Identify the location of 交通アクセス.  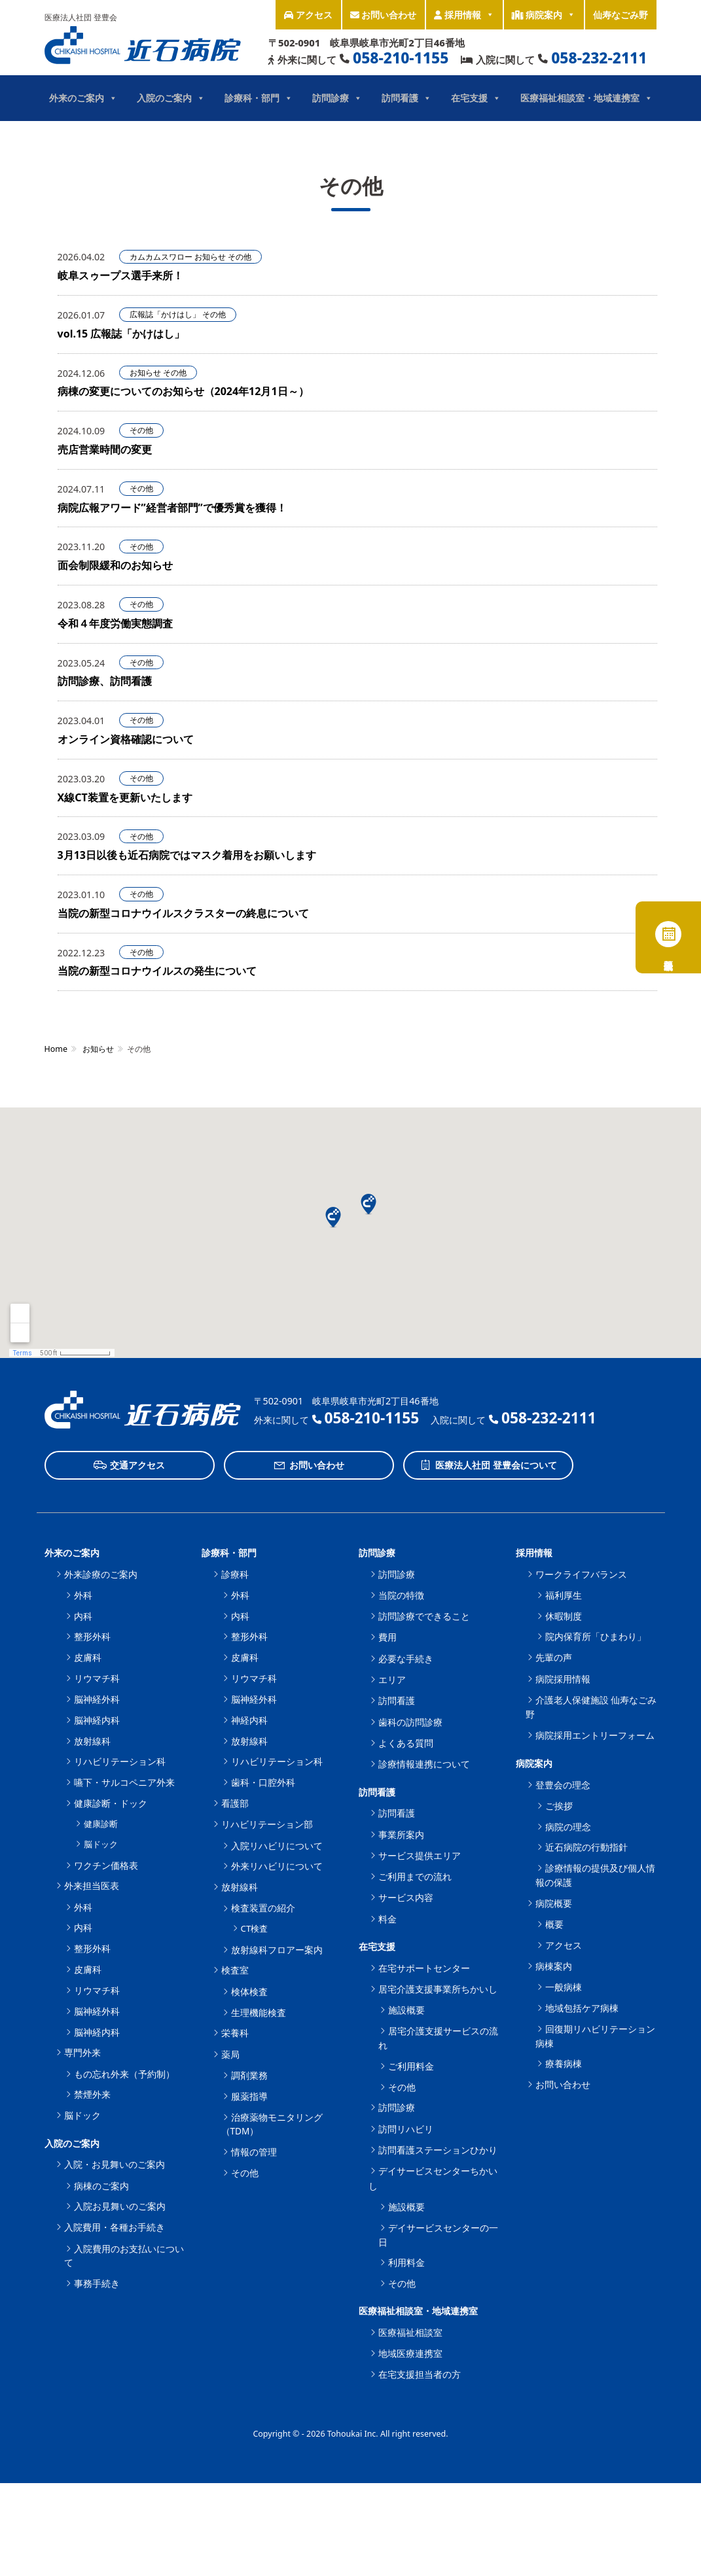
(129, 1465).